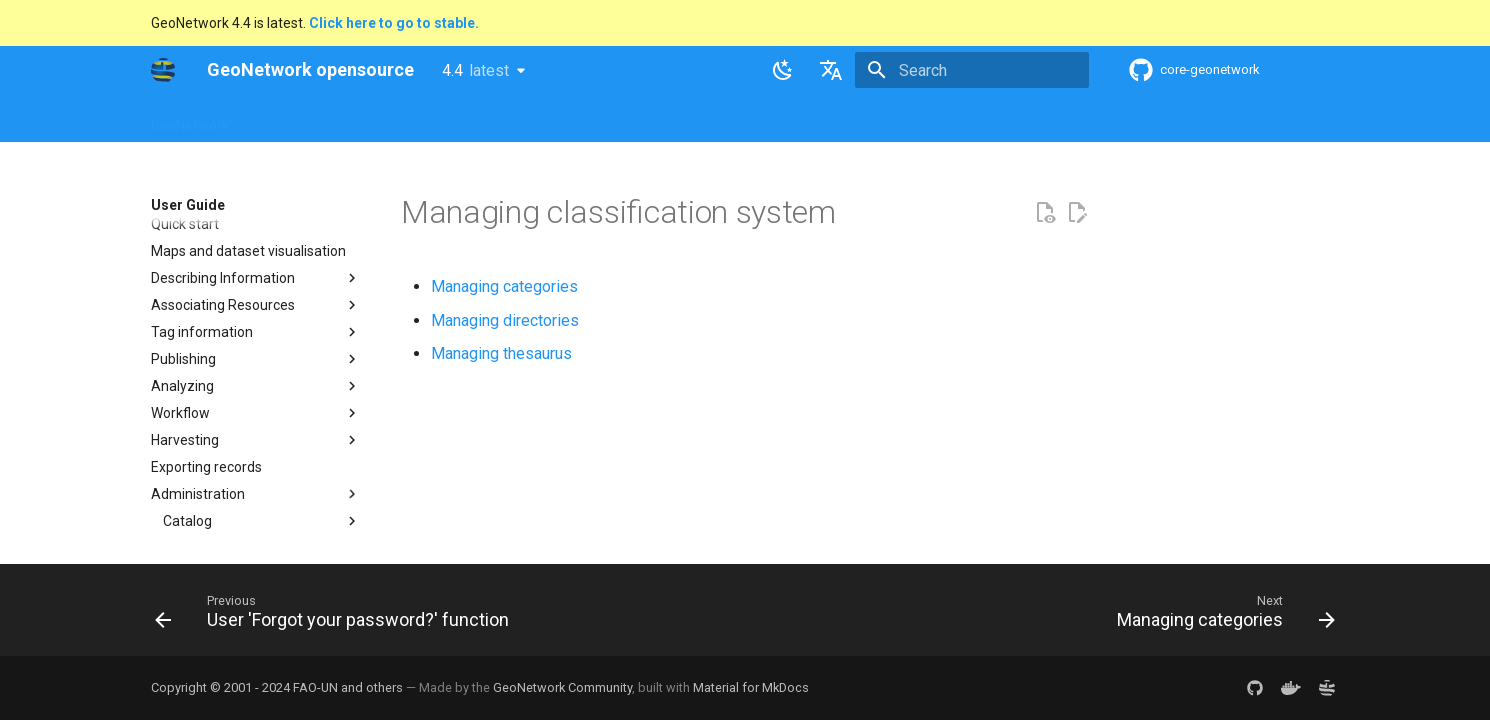 The width and height of the screenshot is (1490, 720). Describe the element at coordinates (533, 119) in the screenshot. I see `Maintainer Guide` at that location.